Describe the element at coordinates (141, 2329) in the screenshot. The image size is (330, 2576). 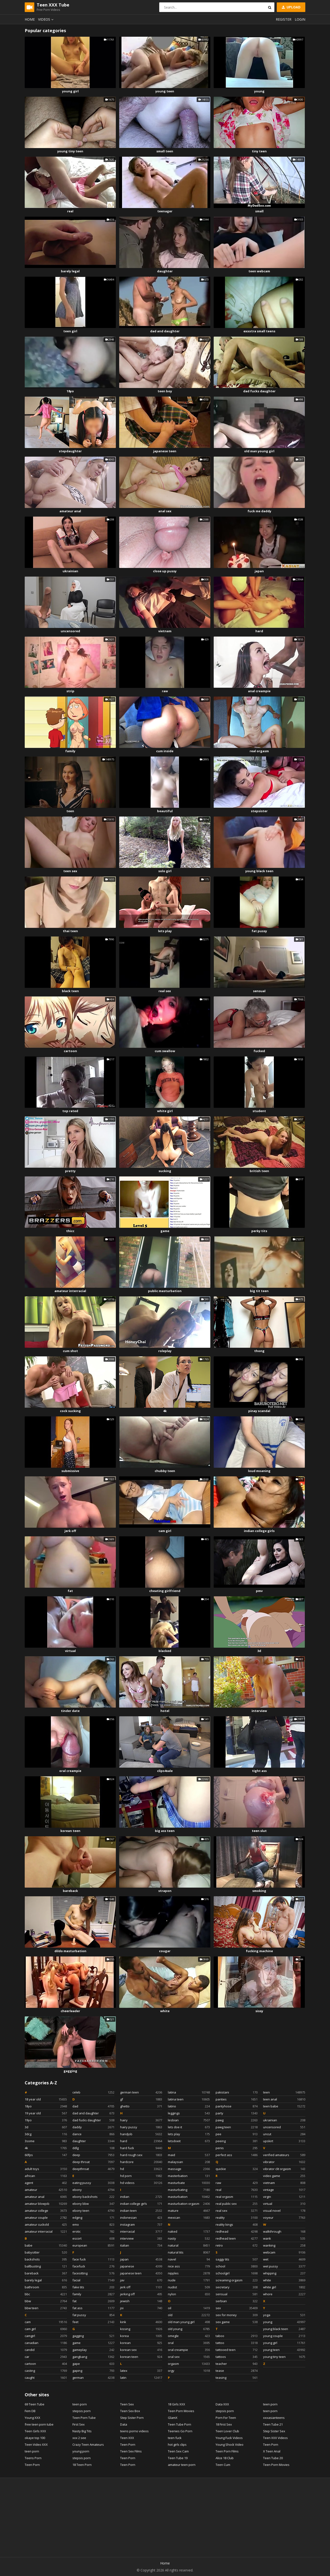
I see `kissing` at that location.